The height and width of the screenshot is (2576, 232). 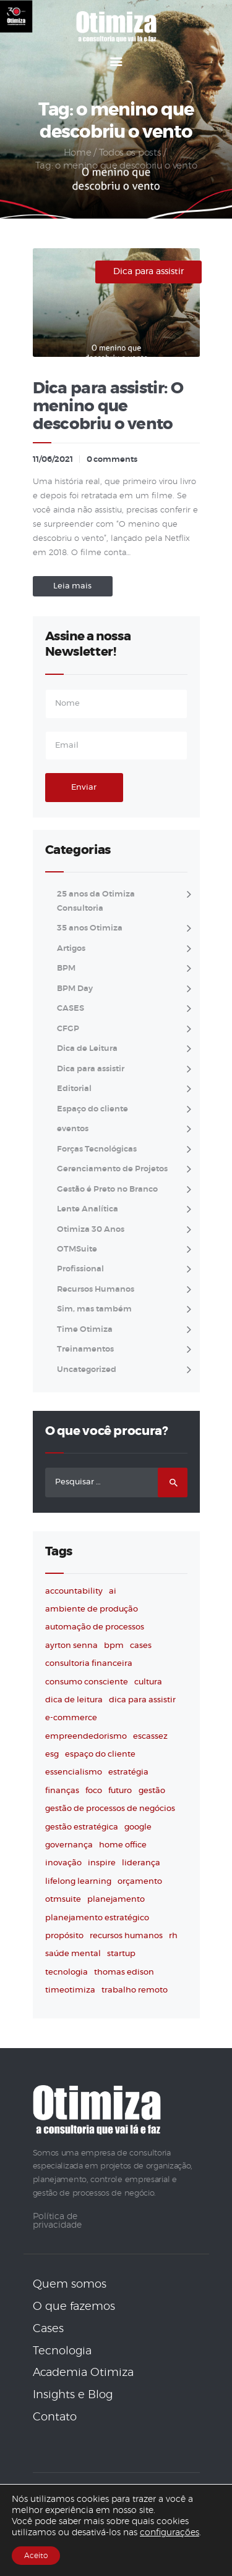 I want to click on Artigos, so click(x=71, y=949).